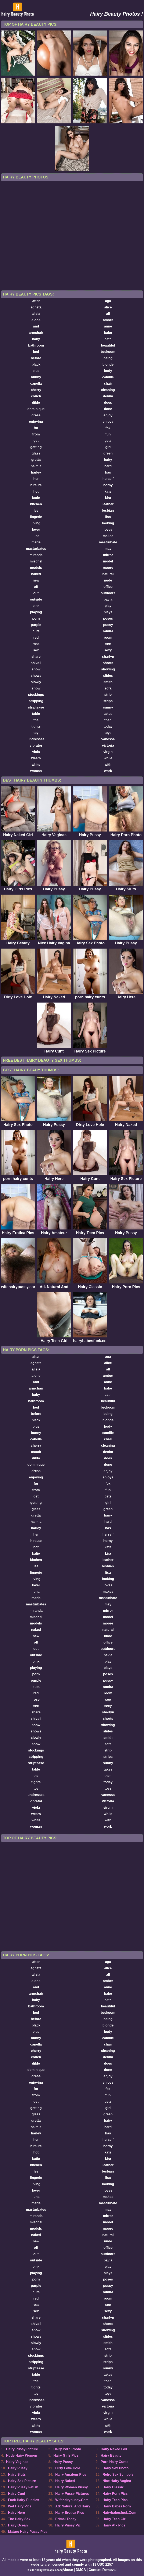 Image resolution: width=144 pixels, height=2576 pixels. Describe the element at coordinates (114, 2519) in the screenshot. I see `Hairy Teen Girl` at that location.